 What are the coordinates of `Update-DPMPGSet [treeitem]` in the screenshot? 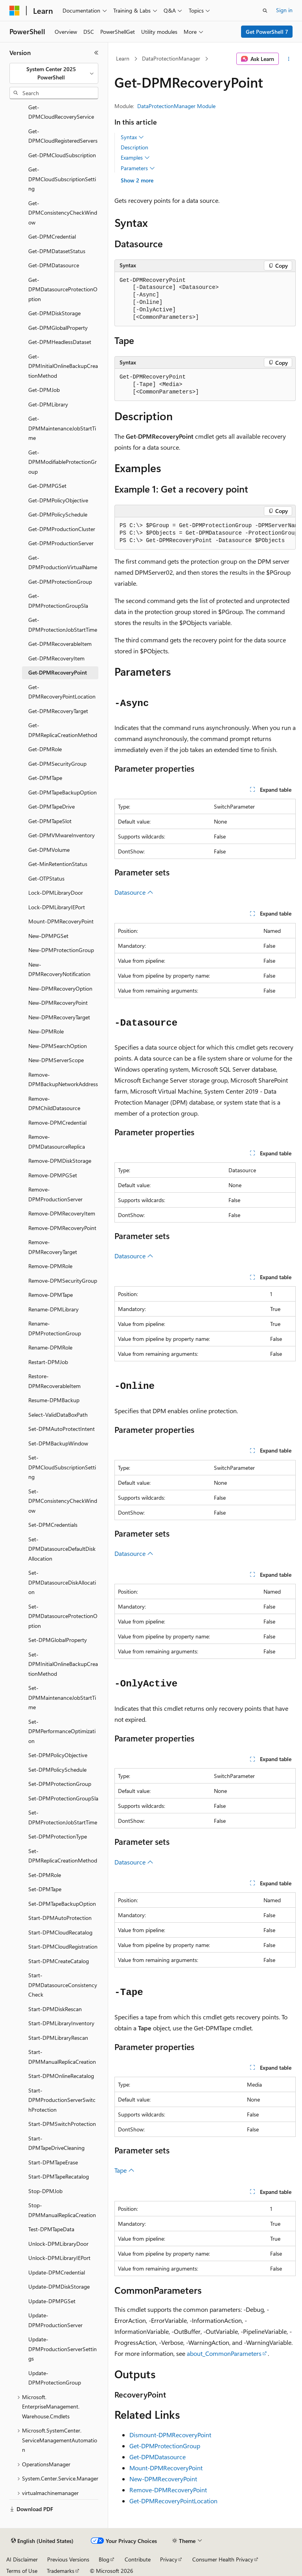 It's located at (52, 2301).